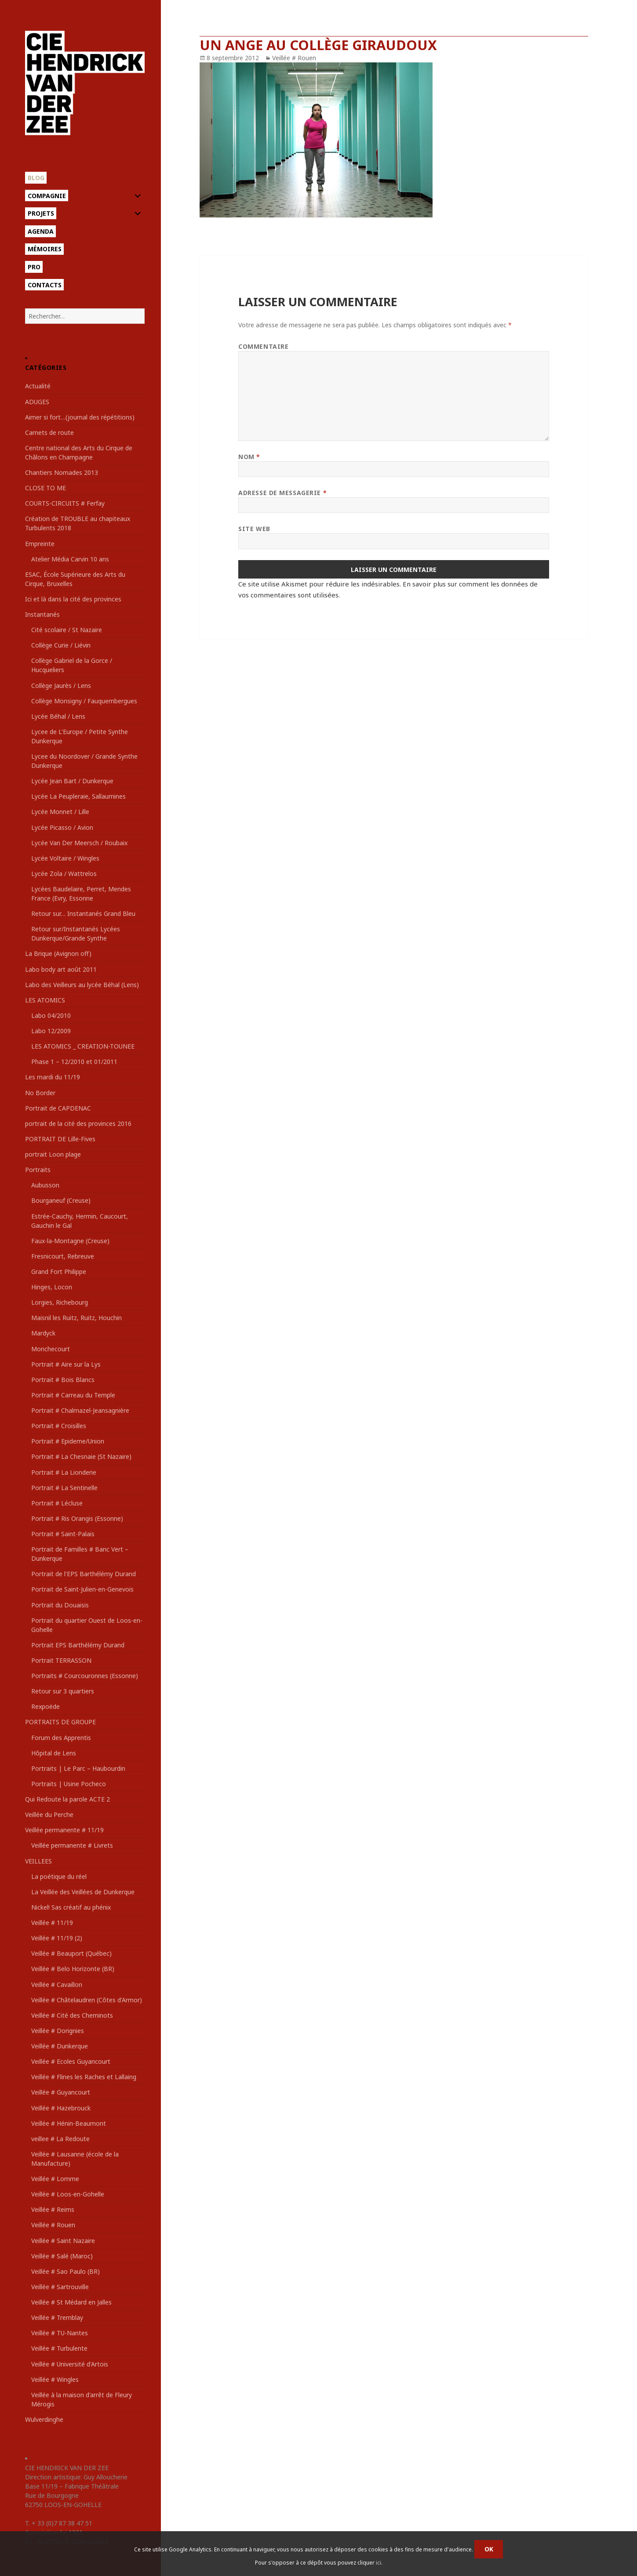  Describe the element at coordinates (378, 2562) in the screenshot. I see `ici` at that location.